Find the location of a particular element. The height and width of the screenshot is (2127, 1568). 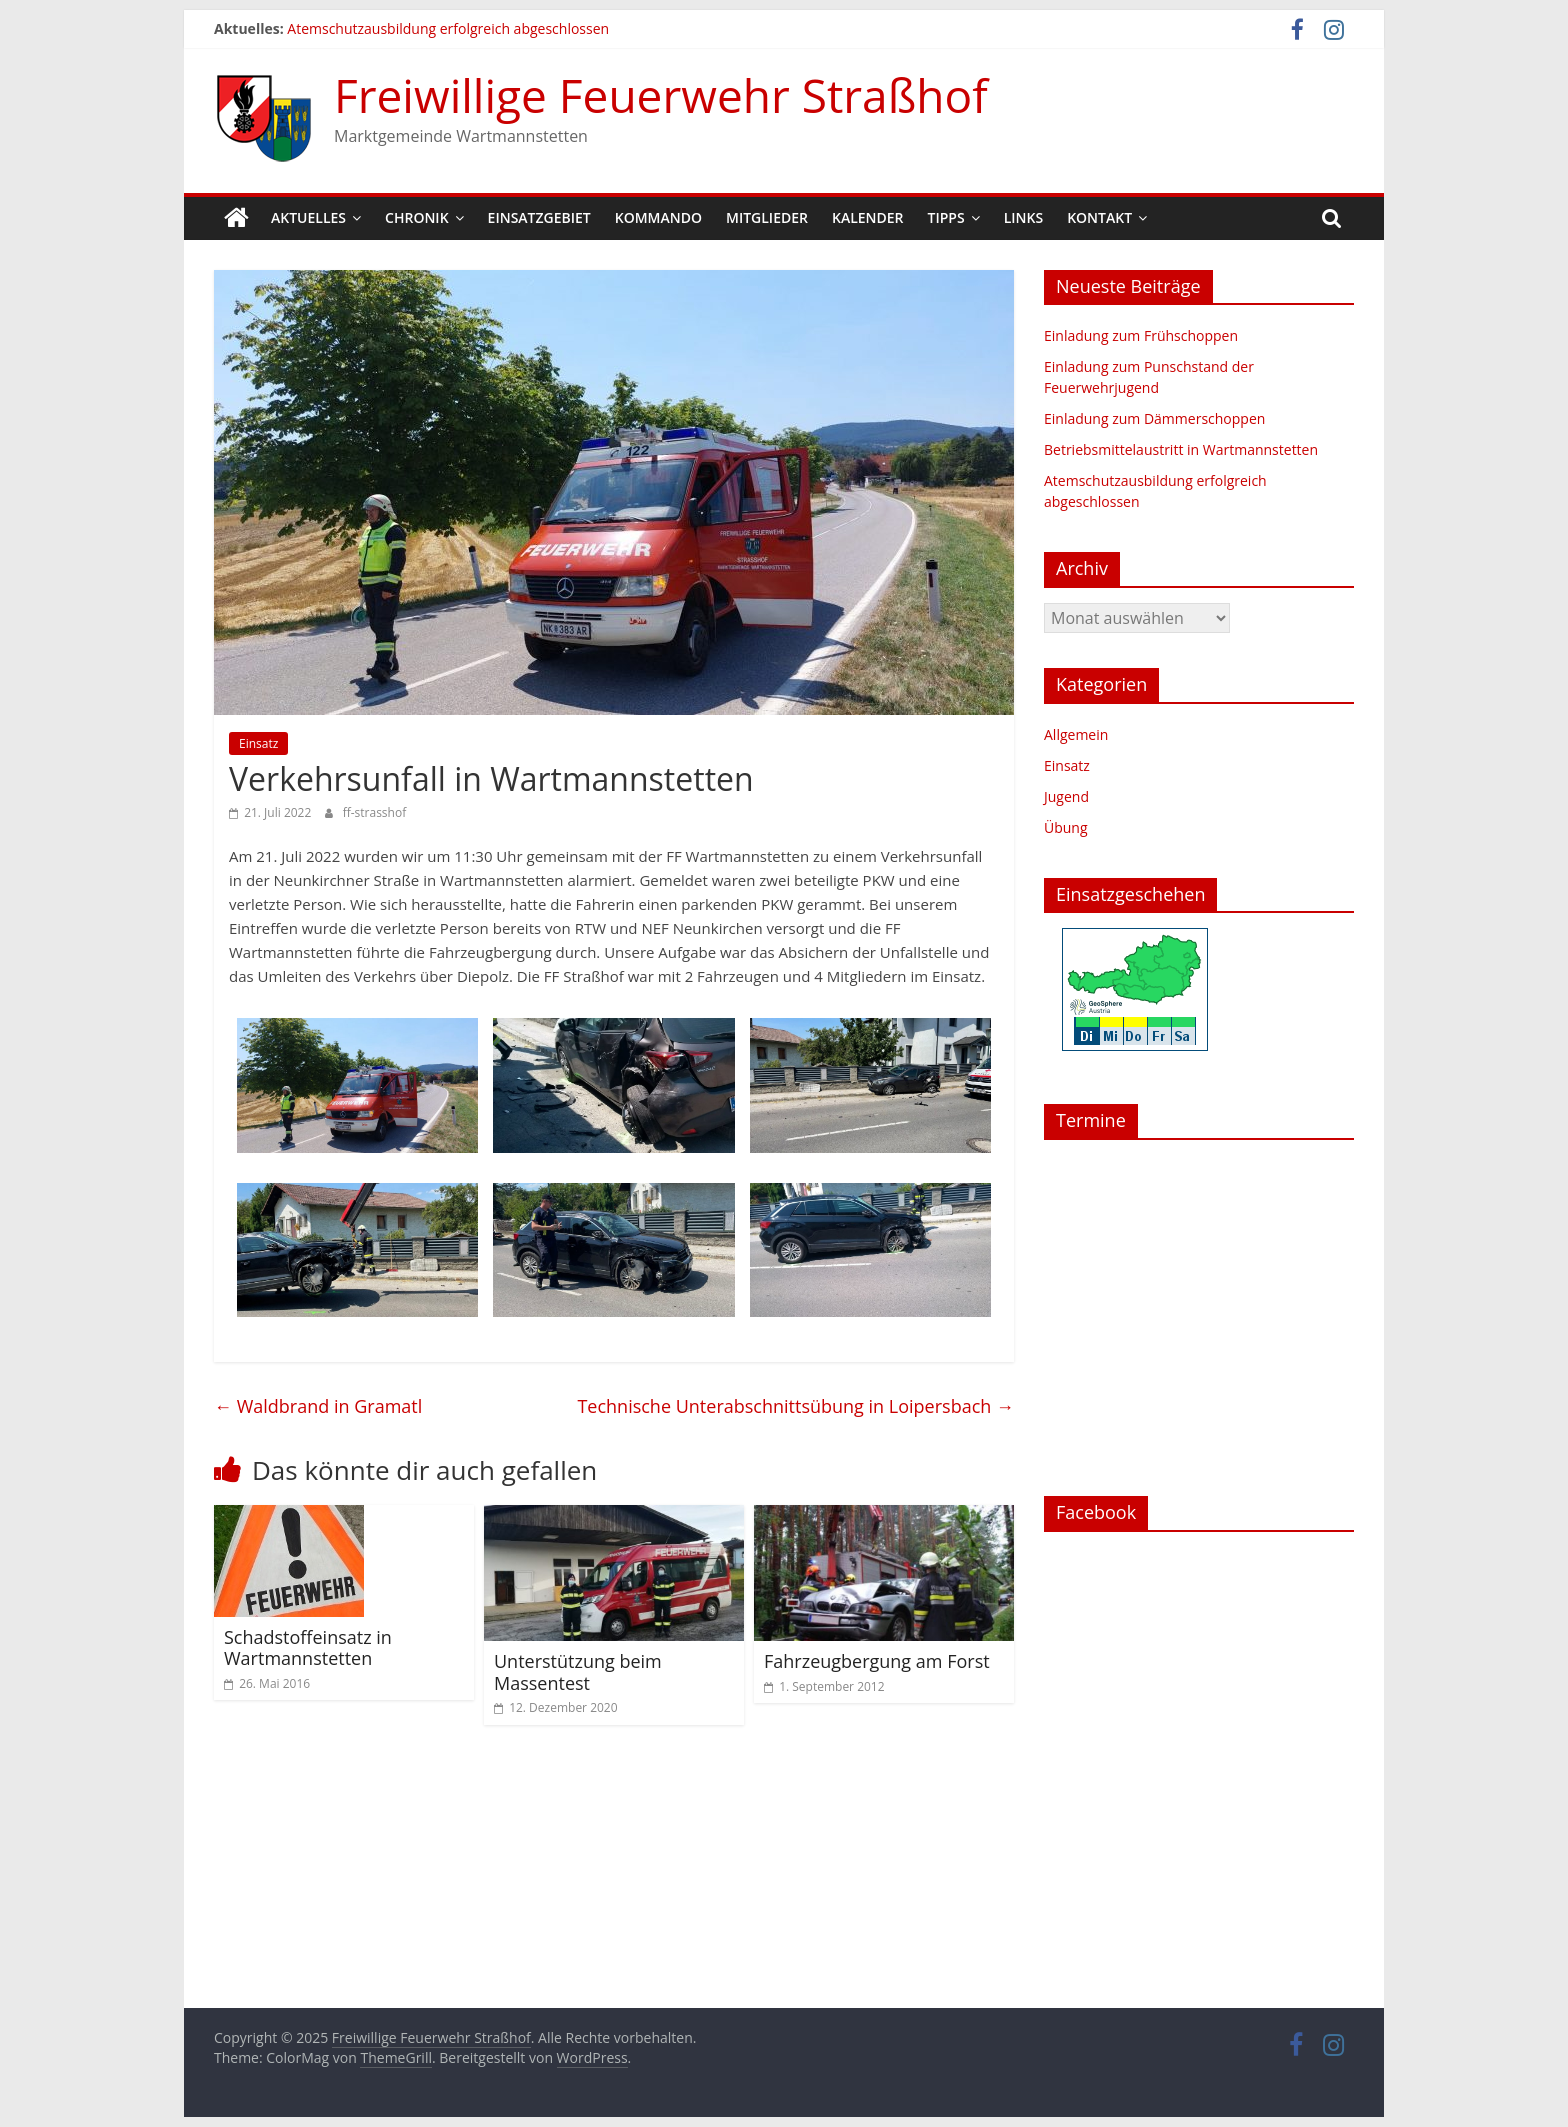

Chronik is located at coordinates (417, 217).